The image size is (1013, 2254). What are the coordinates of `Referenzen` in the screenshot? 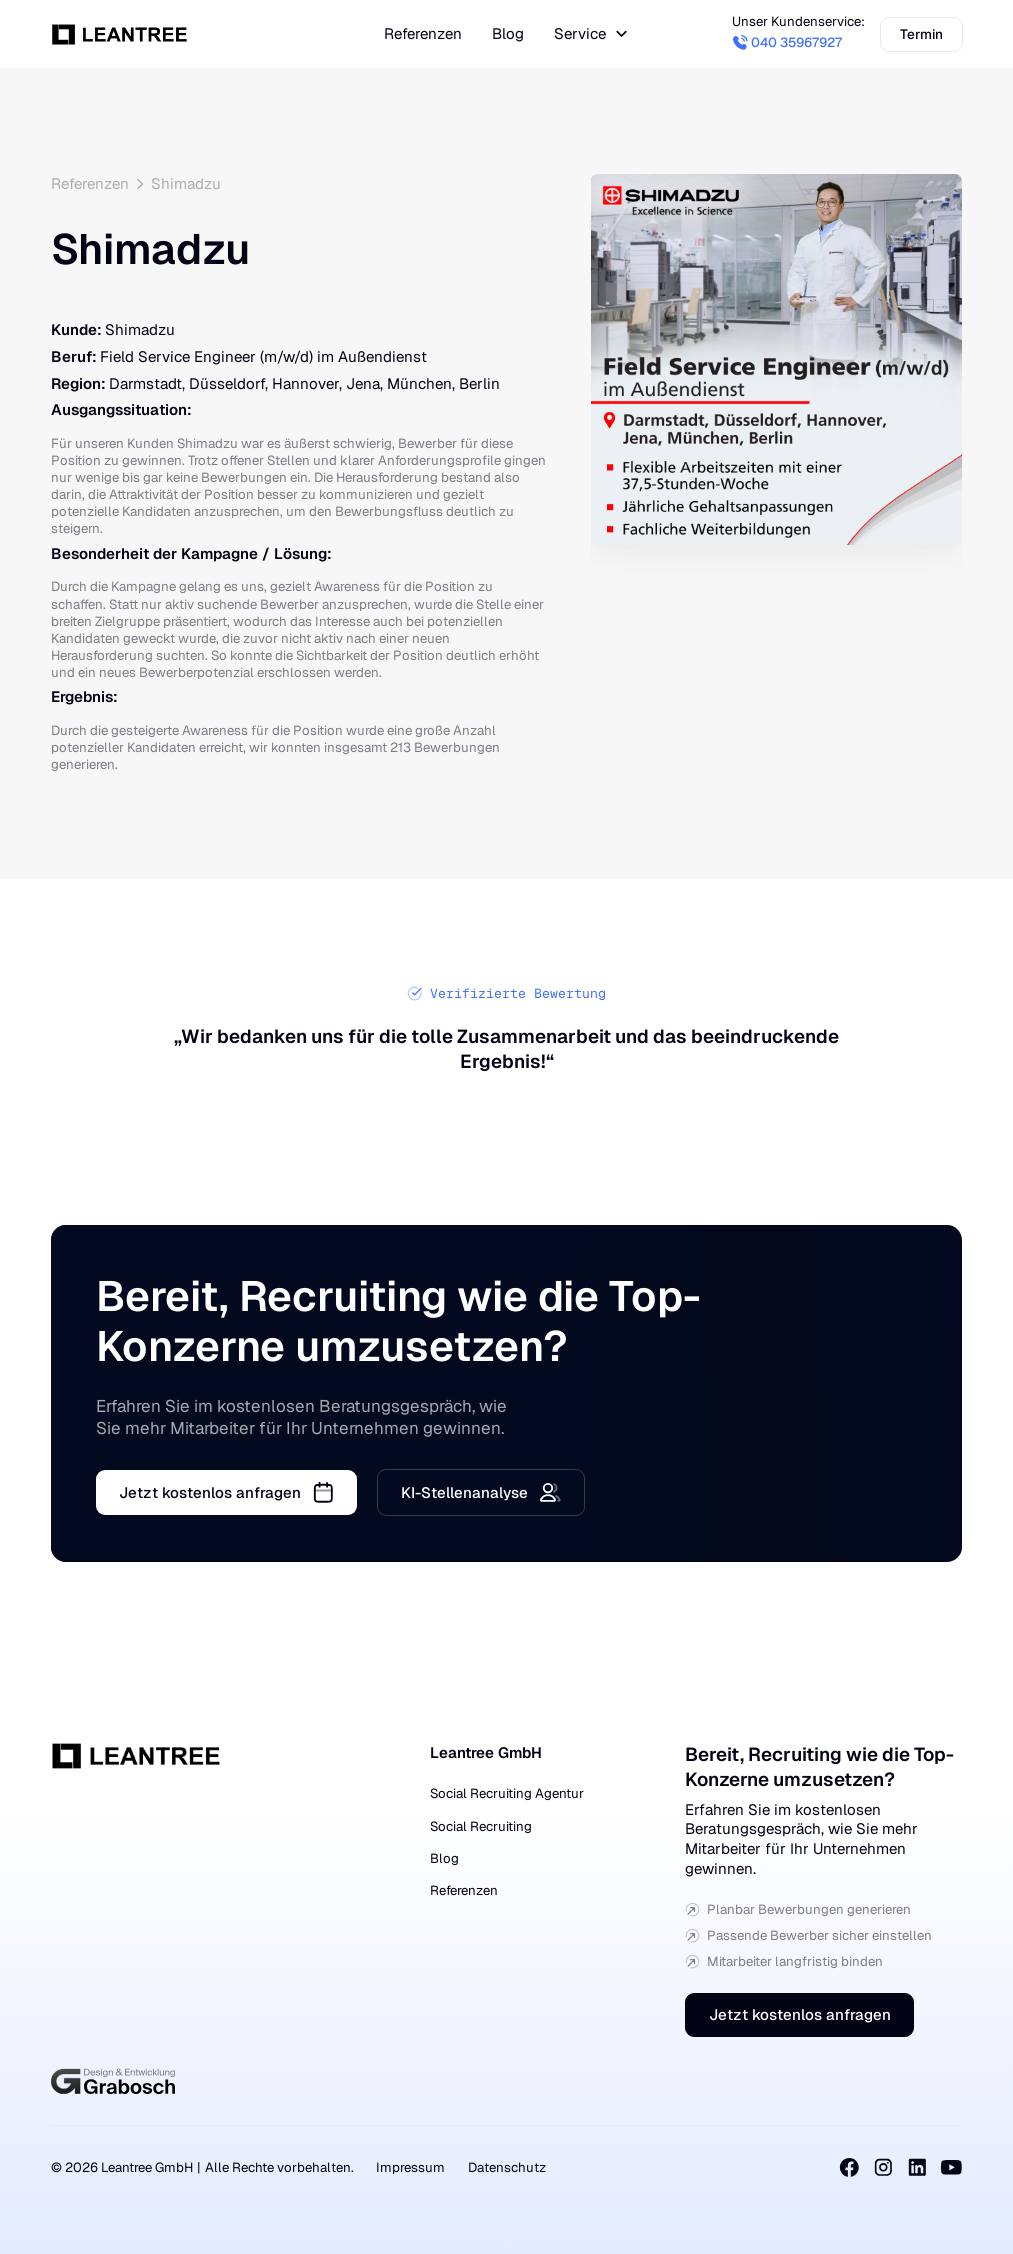 It's located at (464, 1890).